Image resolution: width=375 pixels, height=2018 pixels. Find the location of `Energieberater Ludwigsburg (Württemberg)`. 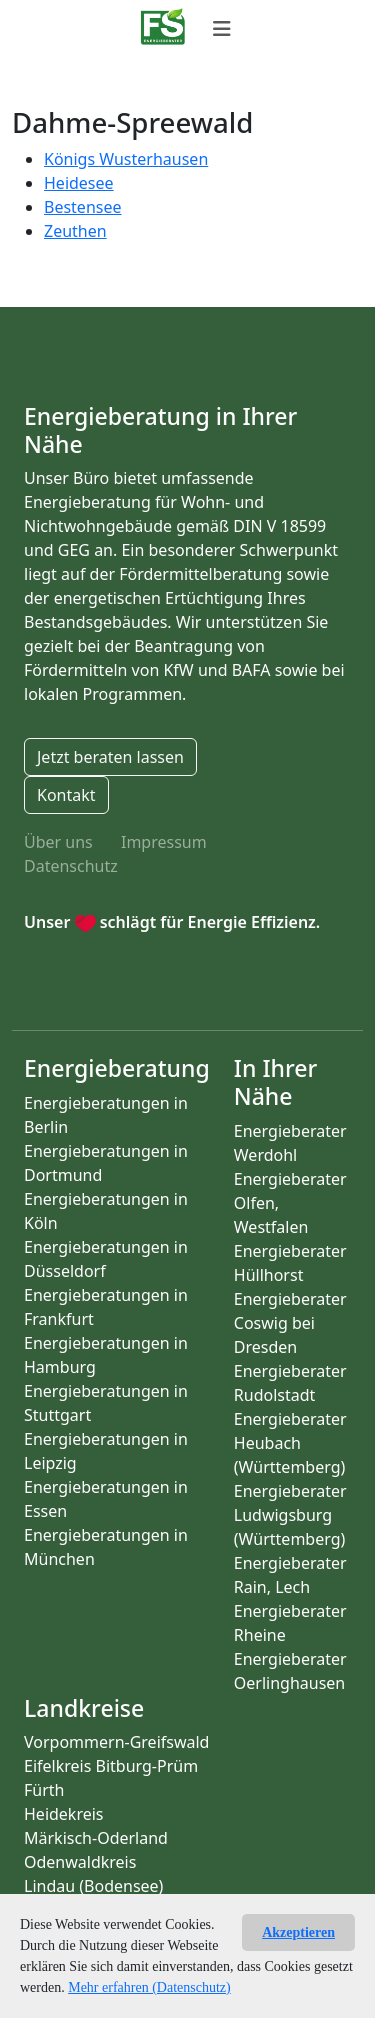

Energieberater Ludwigsburg (Württemberg) is located at coordinates (290, 1515).